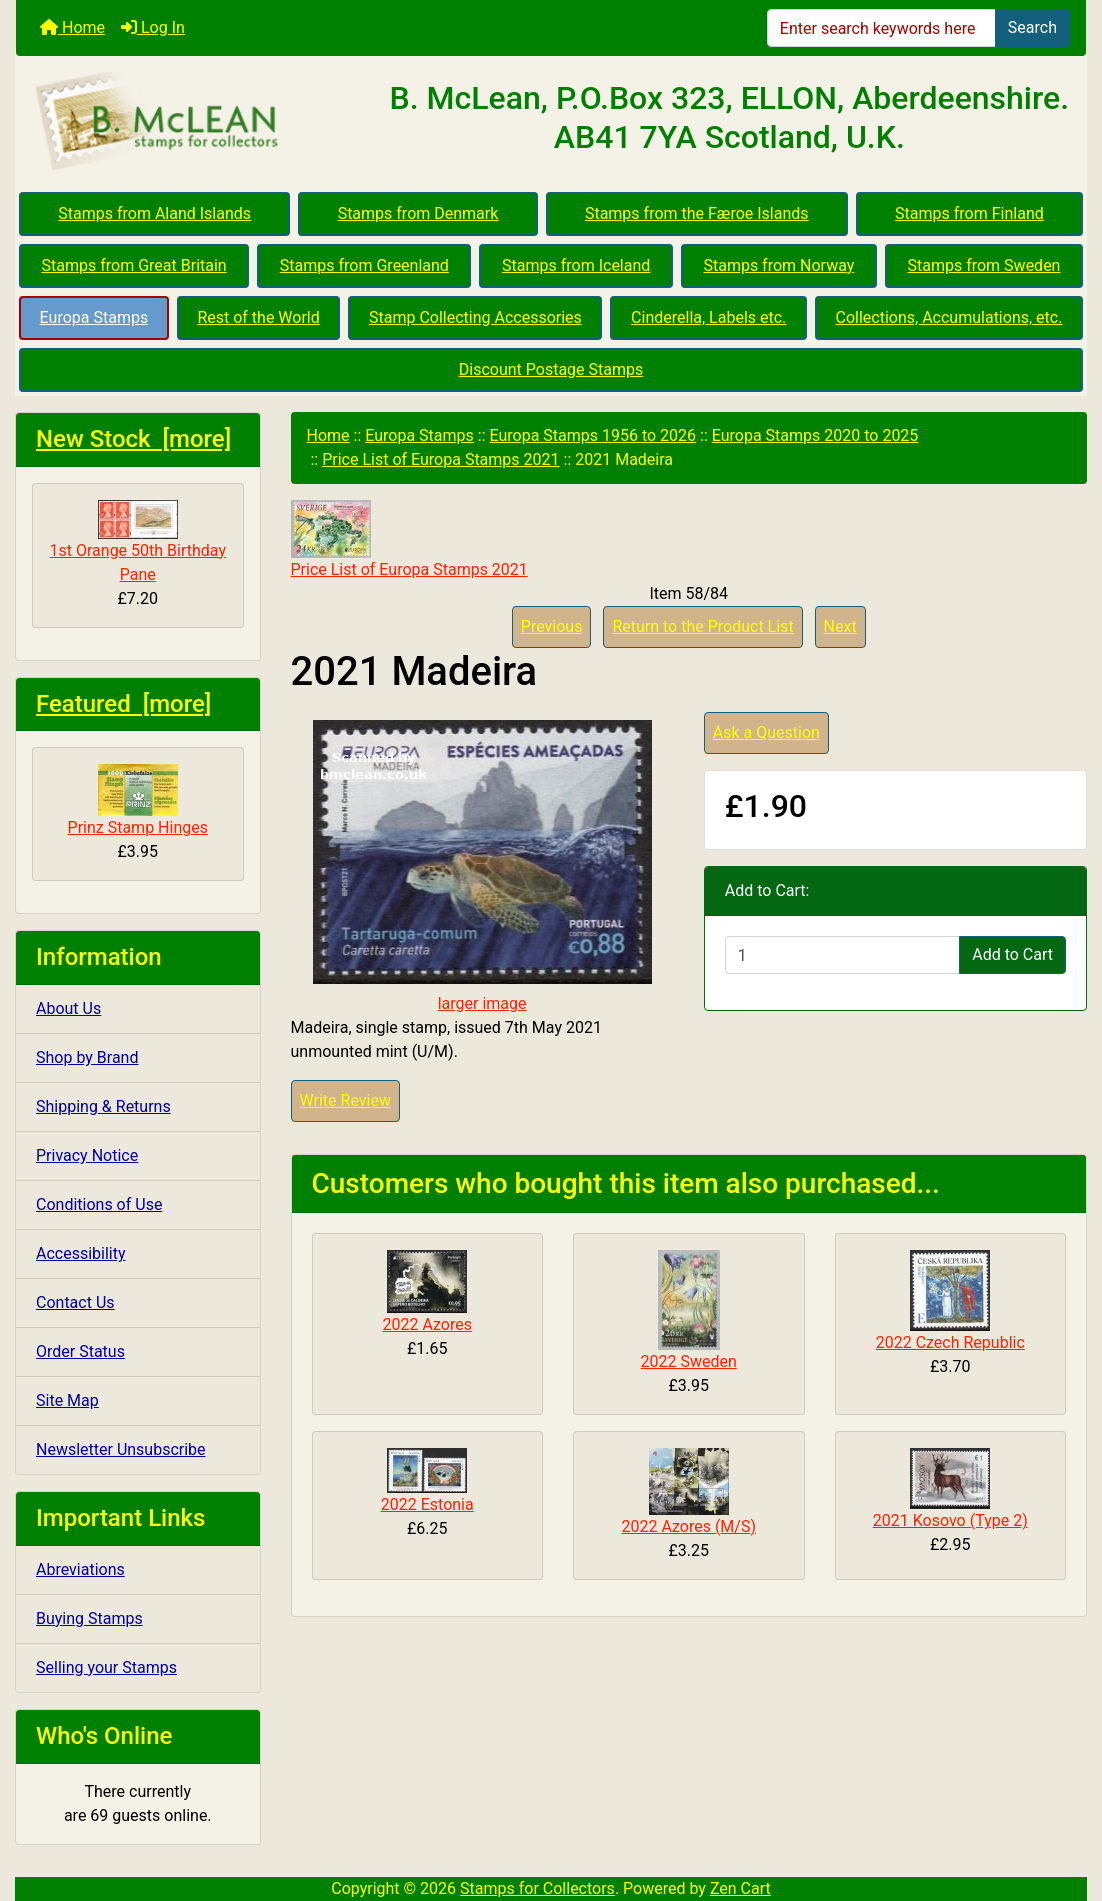  I want to click on Europa Stamps 2020 to 2025, so click(815, 435).